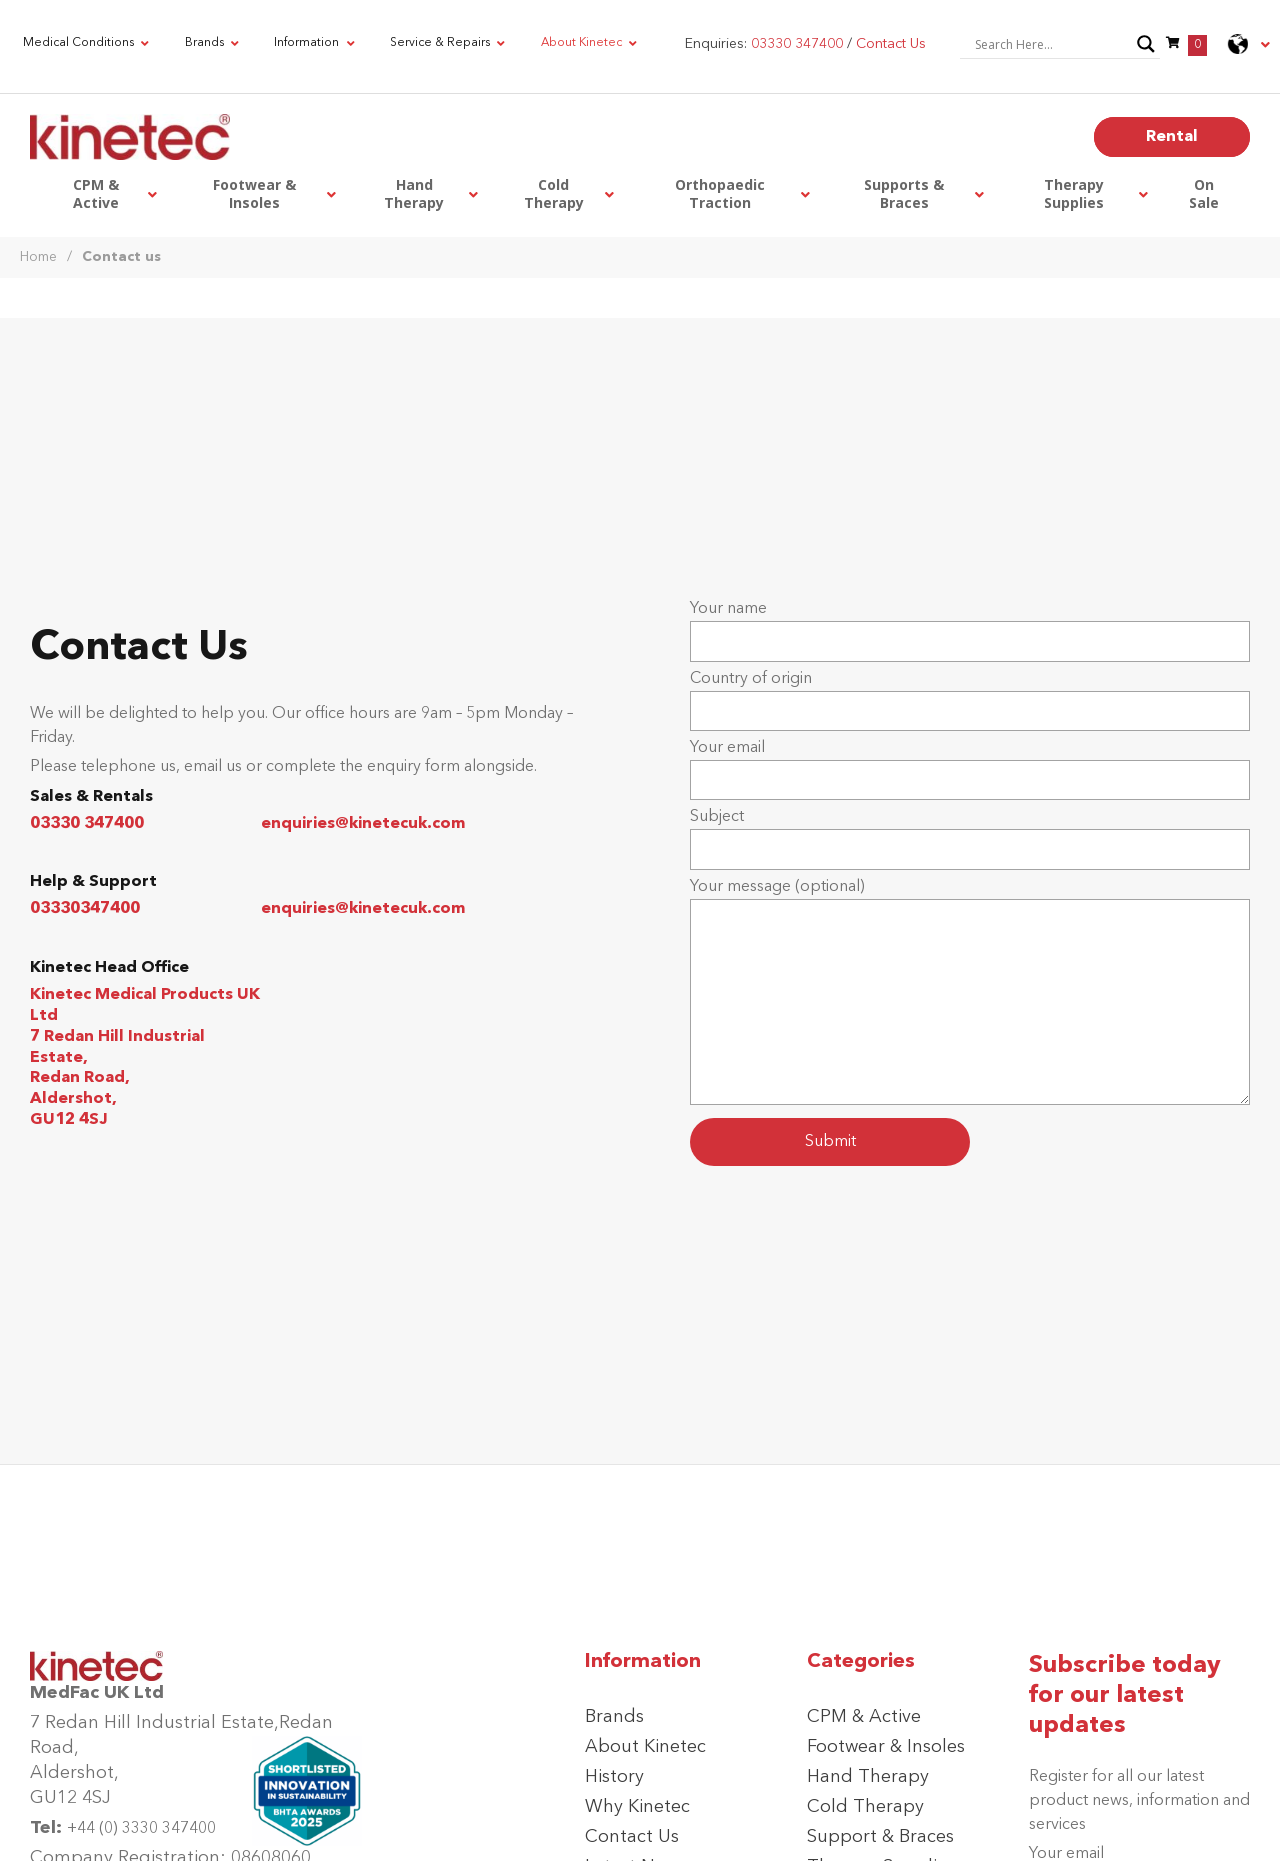 Image resolution: width=1280 pixels, height=1861 pixels. What do you see at coordinates (1172, 137) in the screenshot?
I see `Rental` at bounding box center [1172, 137].